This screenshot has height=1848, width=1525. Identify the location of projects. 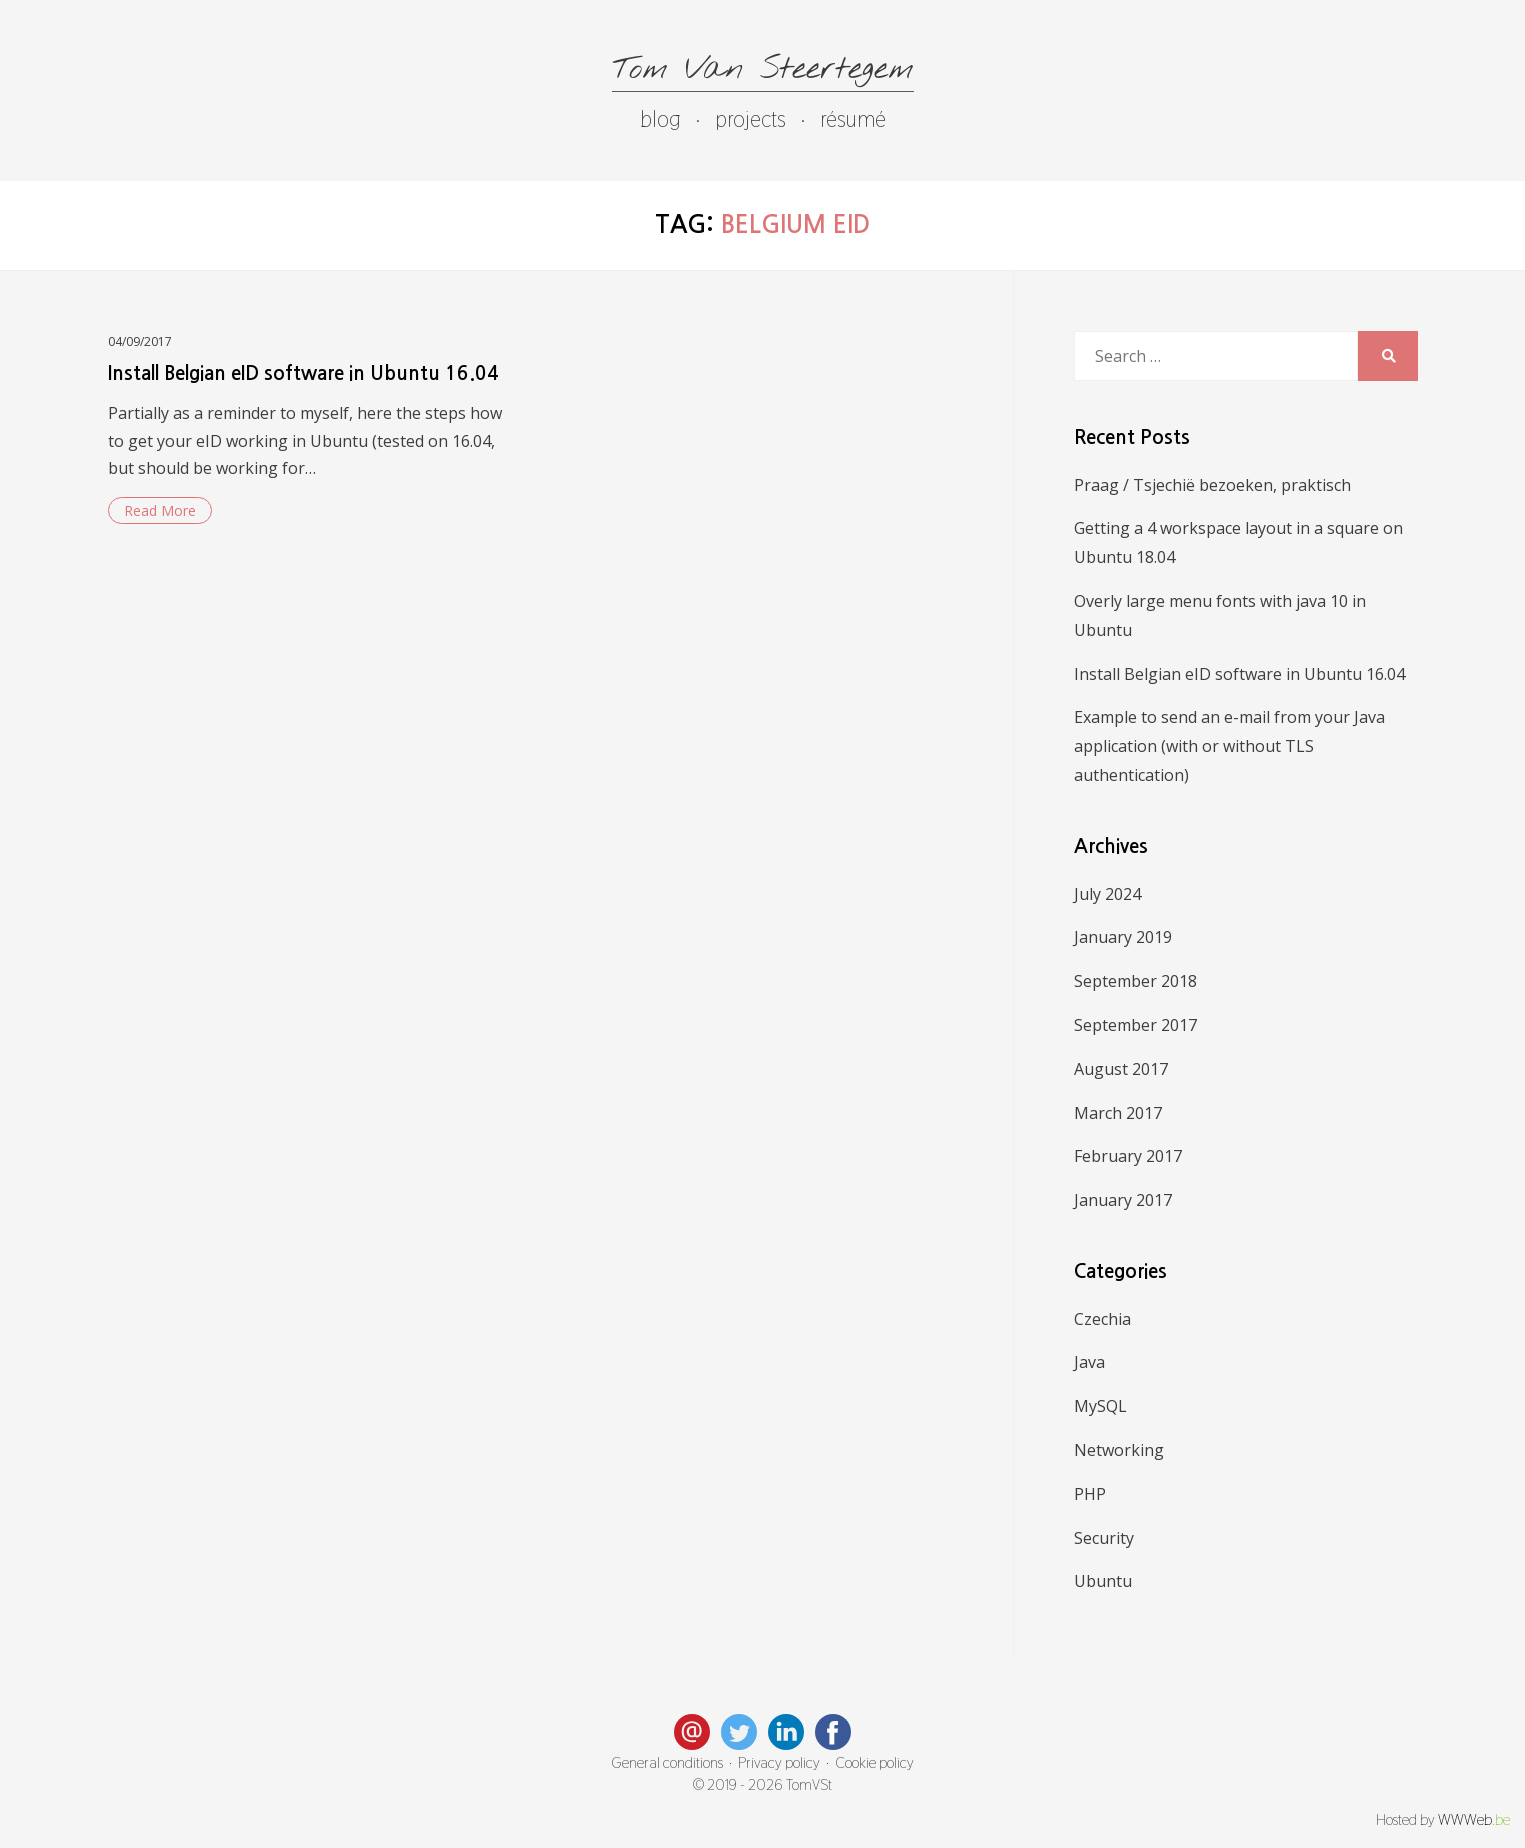
(750, 119).